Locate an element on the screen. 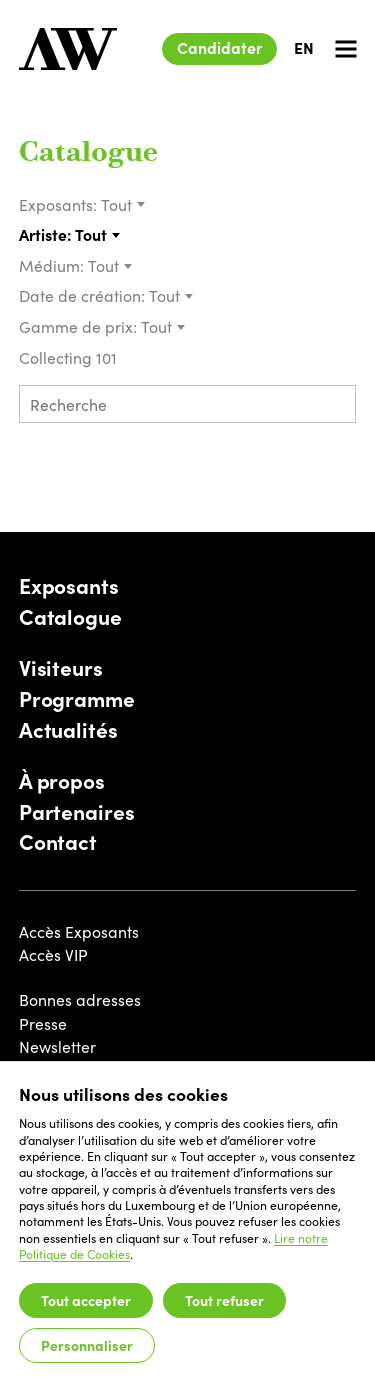  Accès VIP is located at coordinates (53, 954).